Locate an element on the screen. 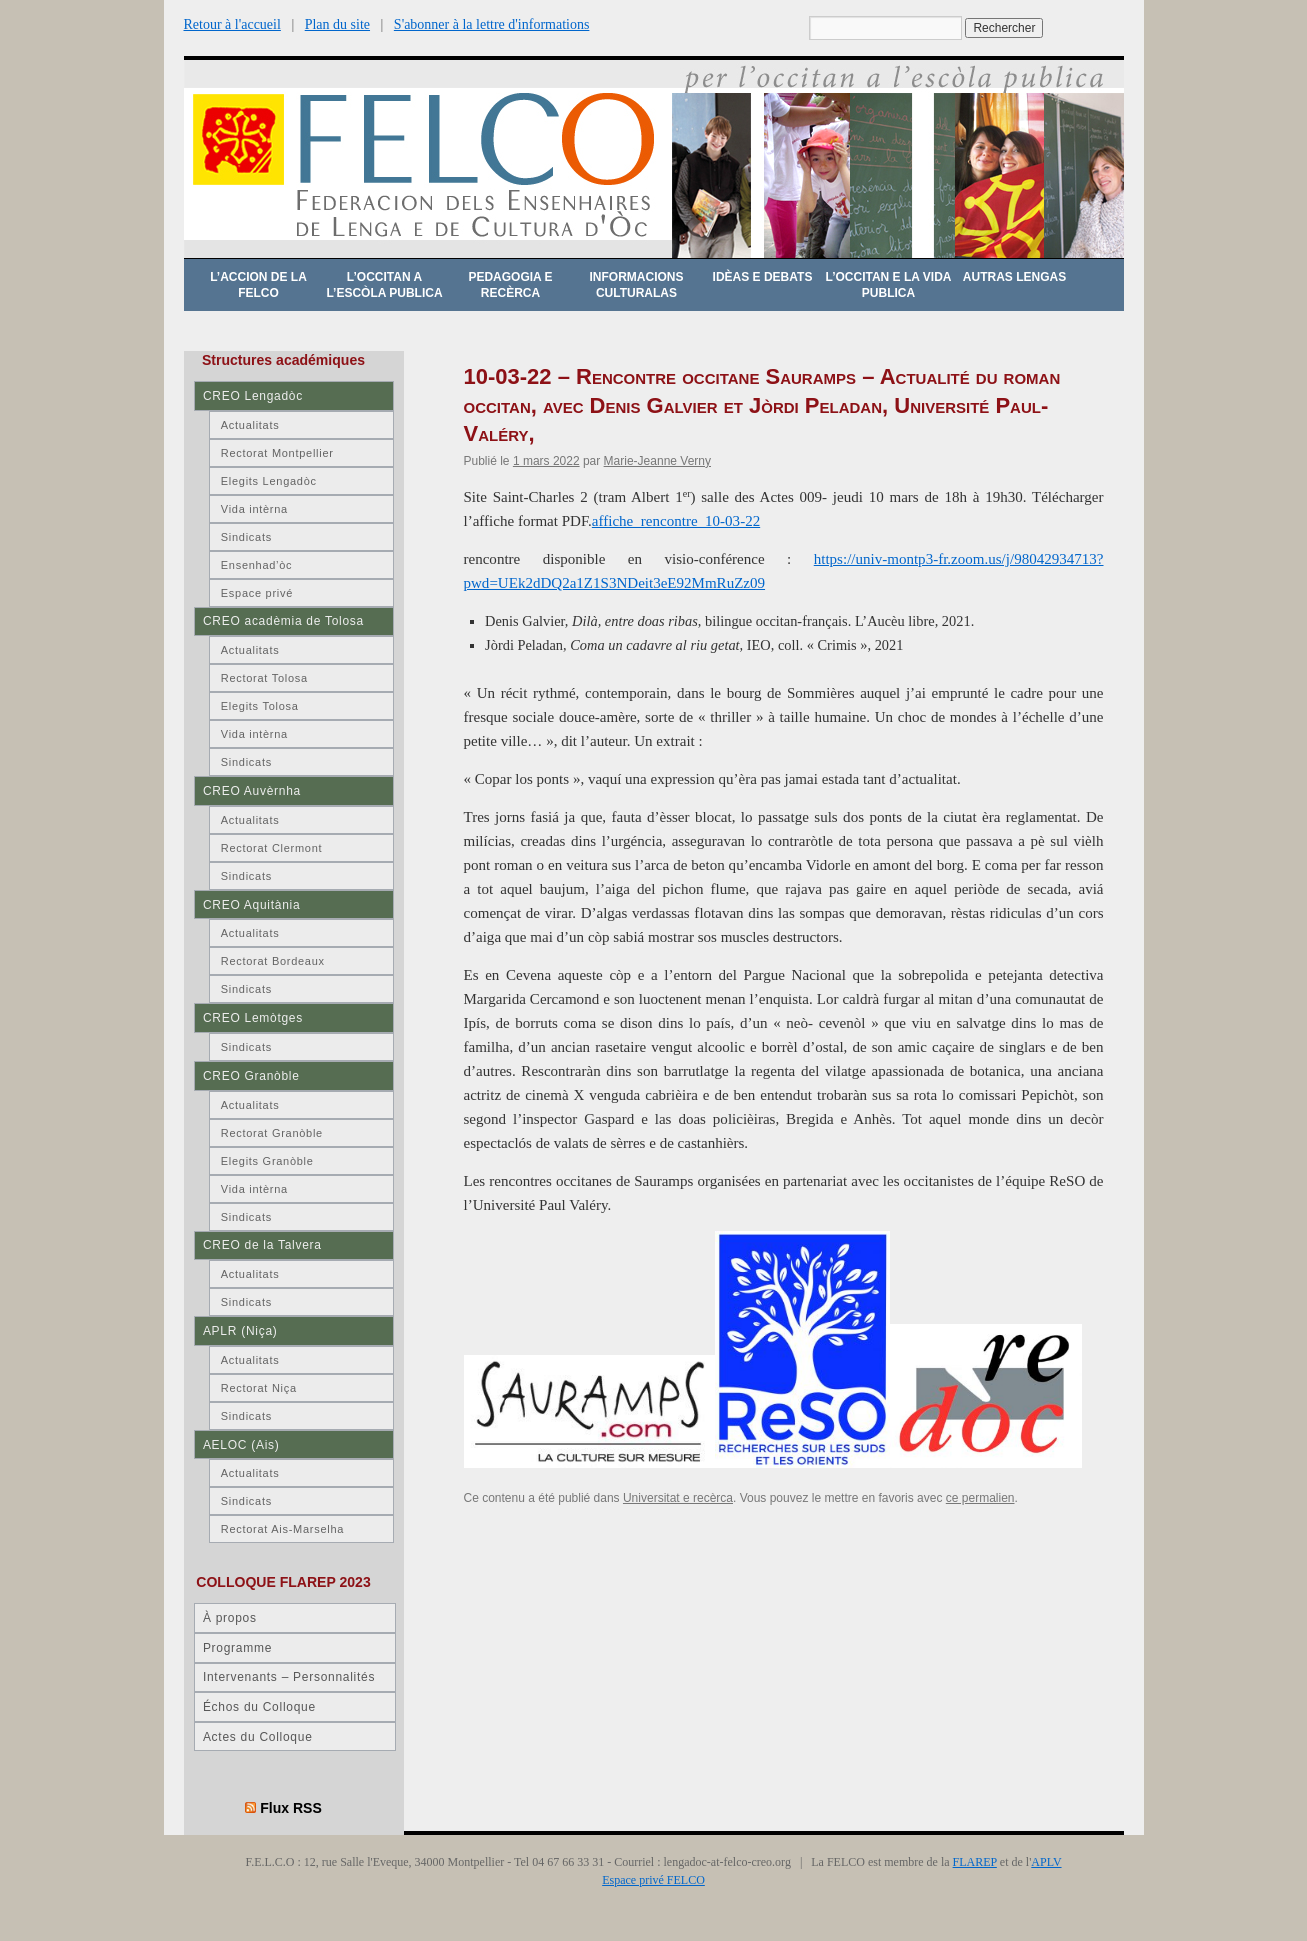 Image resolution: width=1307 pixels, height=1941 pixels. S'abonner à la lettre d'informations is located at coordinates (492, 24).